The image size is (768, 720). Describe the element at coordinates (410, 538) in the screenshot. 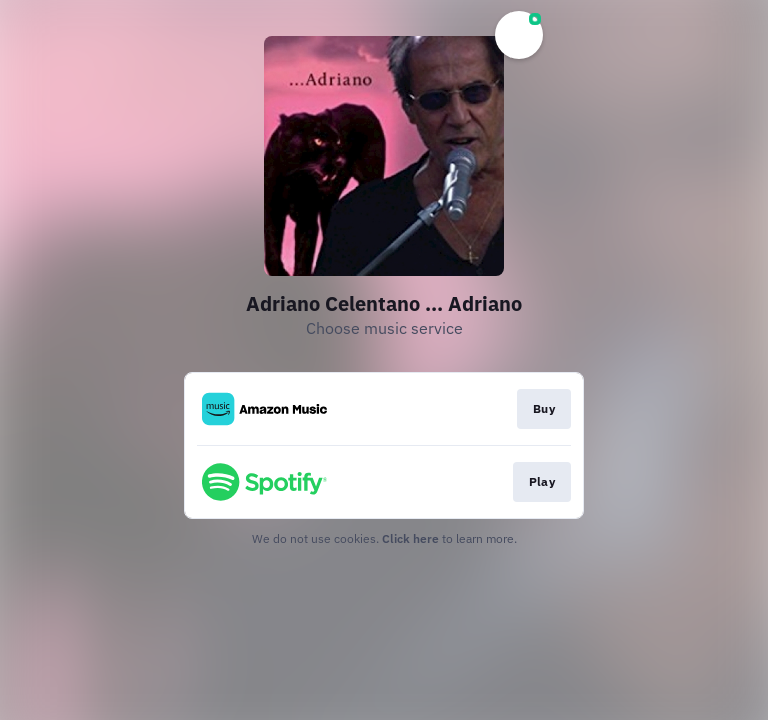

I see `Click here` at that location.